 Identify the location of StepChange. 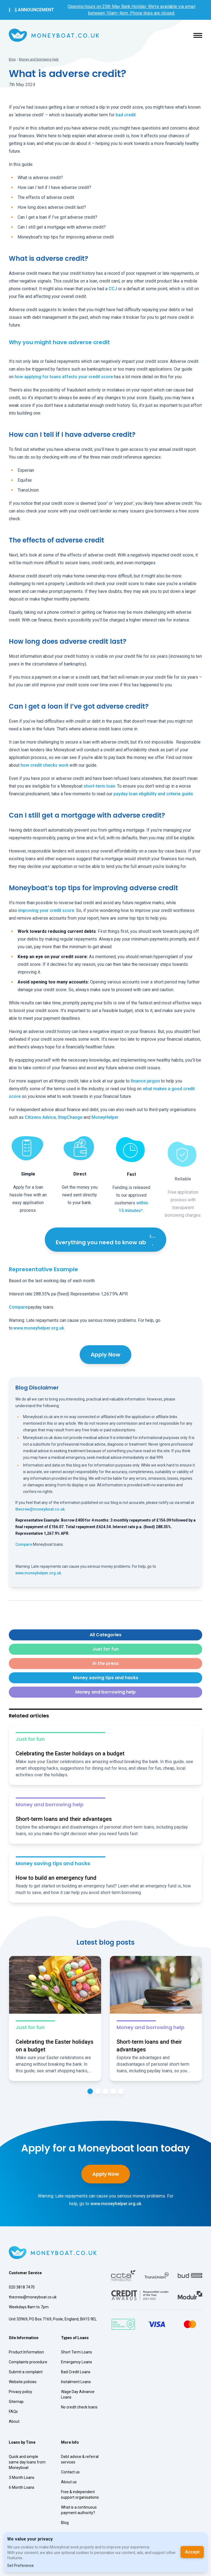
(70, 1117).